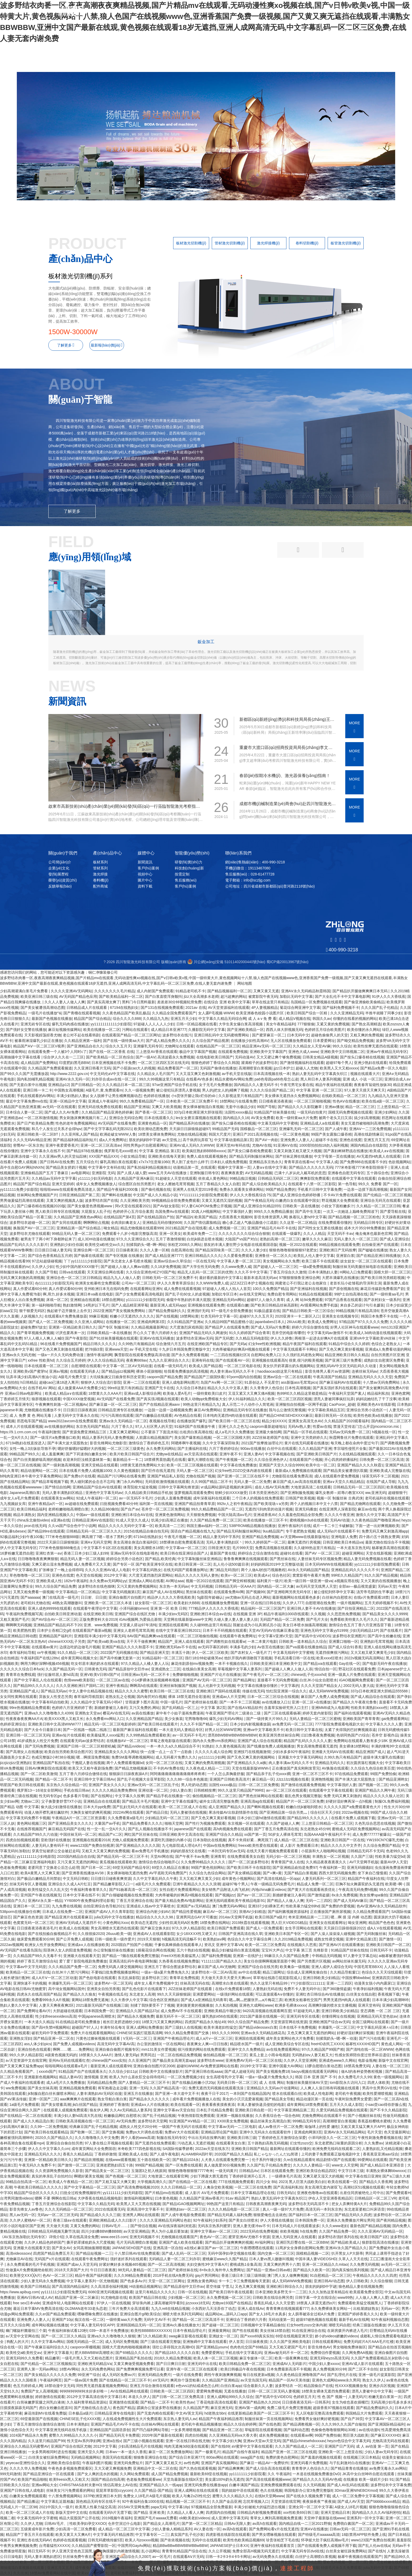 Image resolution: width=412 pixels, height=2576 pixels. Describe the element at coordinates (196, 2408) in the screenshot. I see `久久精品国产男` at that location.